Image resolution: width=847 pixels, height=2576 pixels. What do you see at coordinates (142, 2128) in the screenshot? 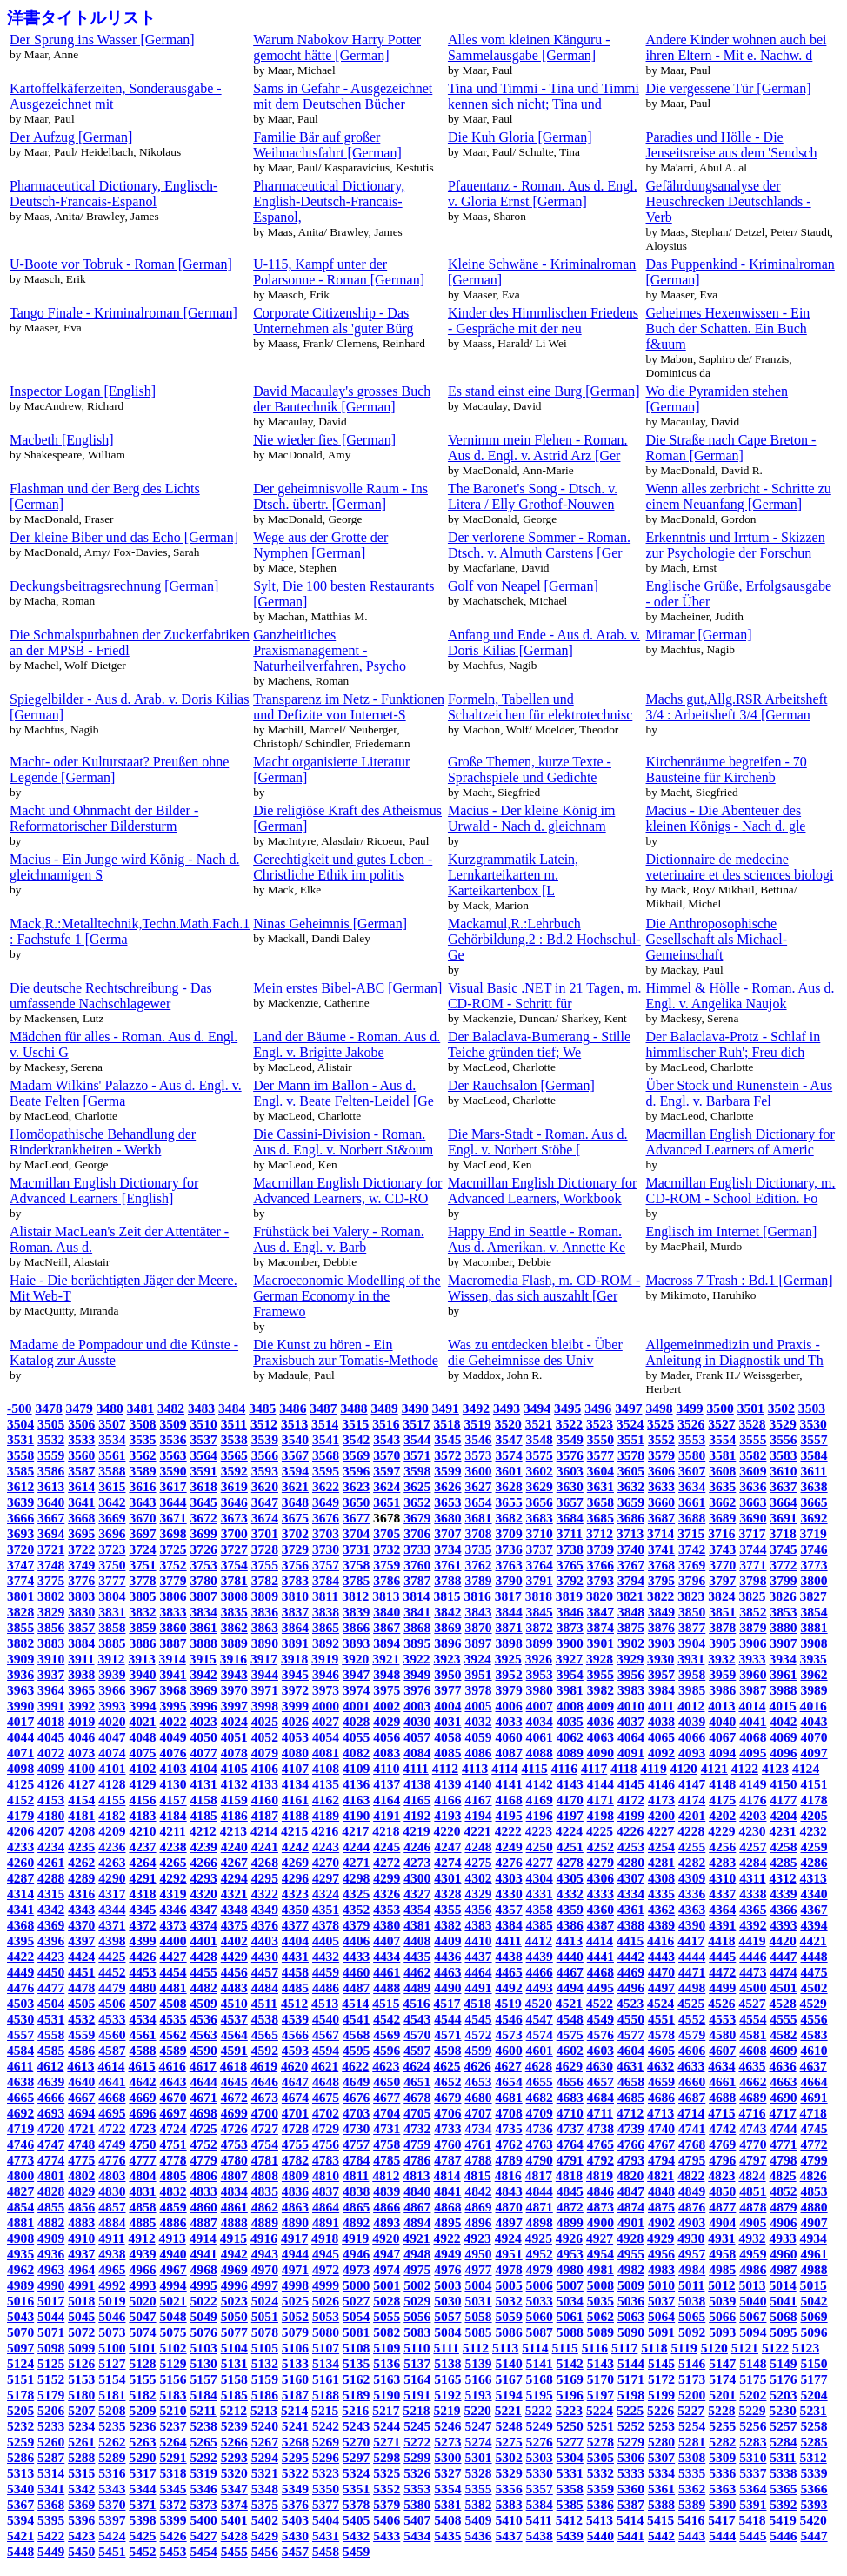
I see `4723` at bounding box center [142, 2128].